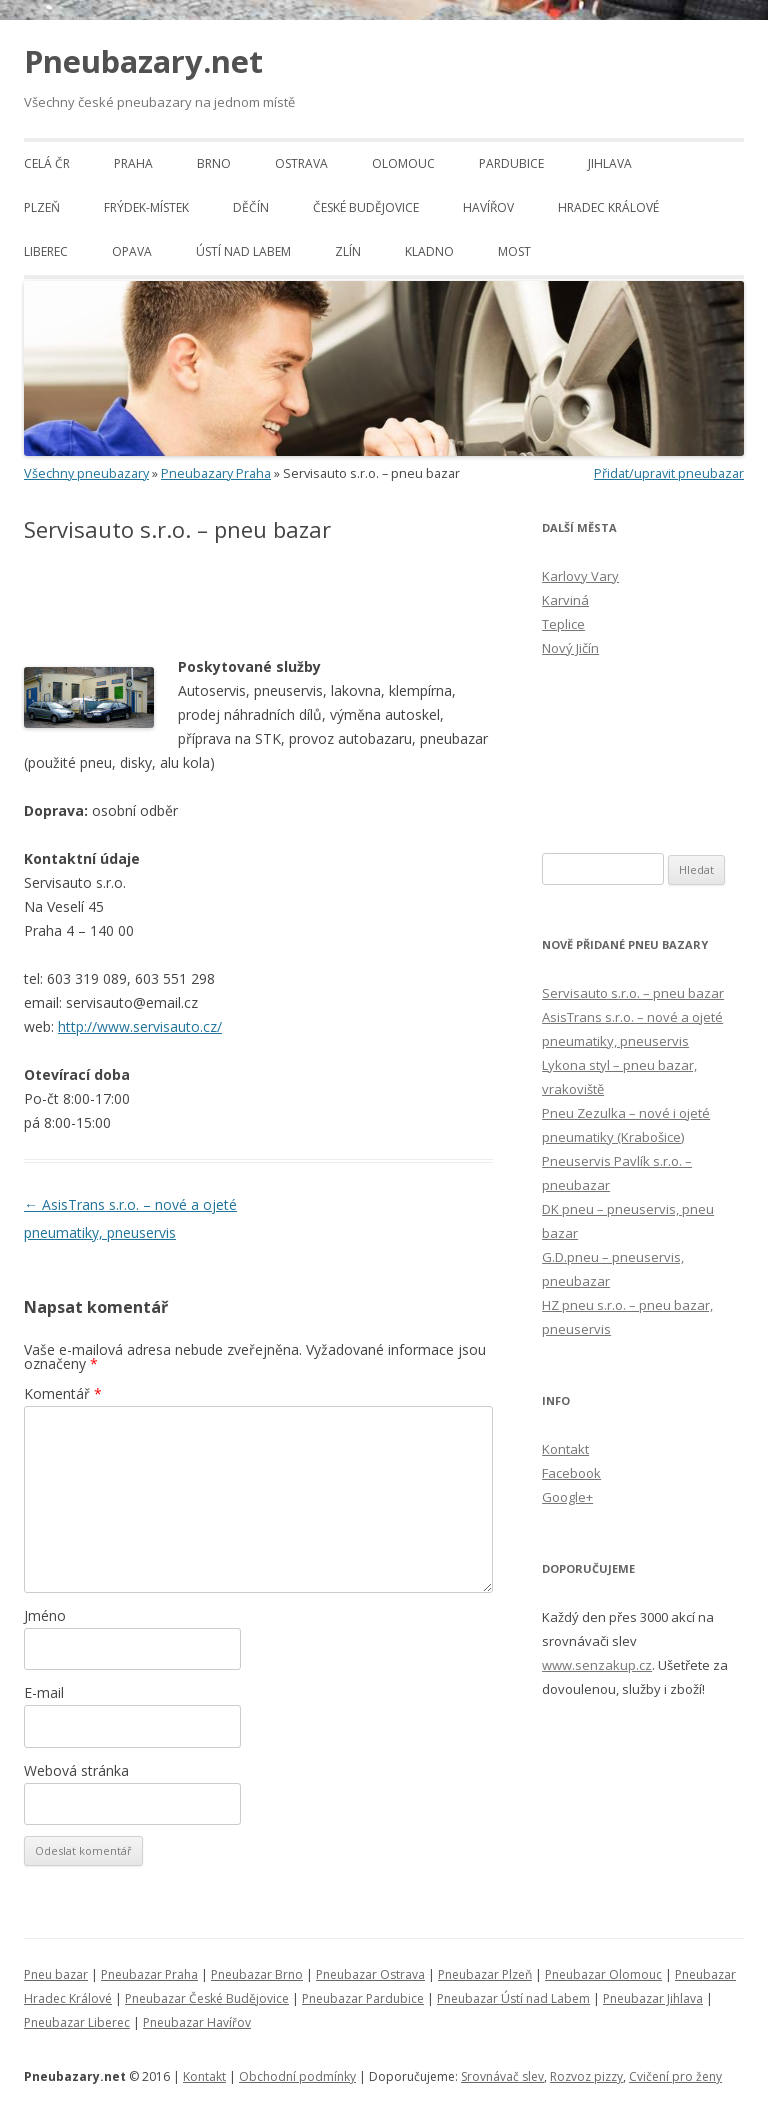  What do you see at coordinates (580, 576) in the screenshot?
I see `Karlovy Vary` at bounding box center [580, 576].